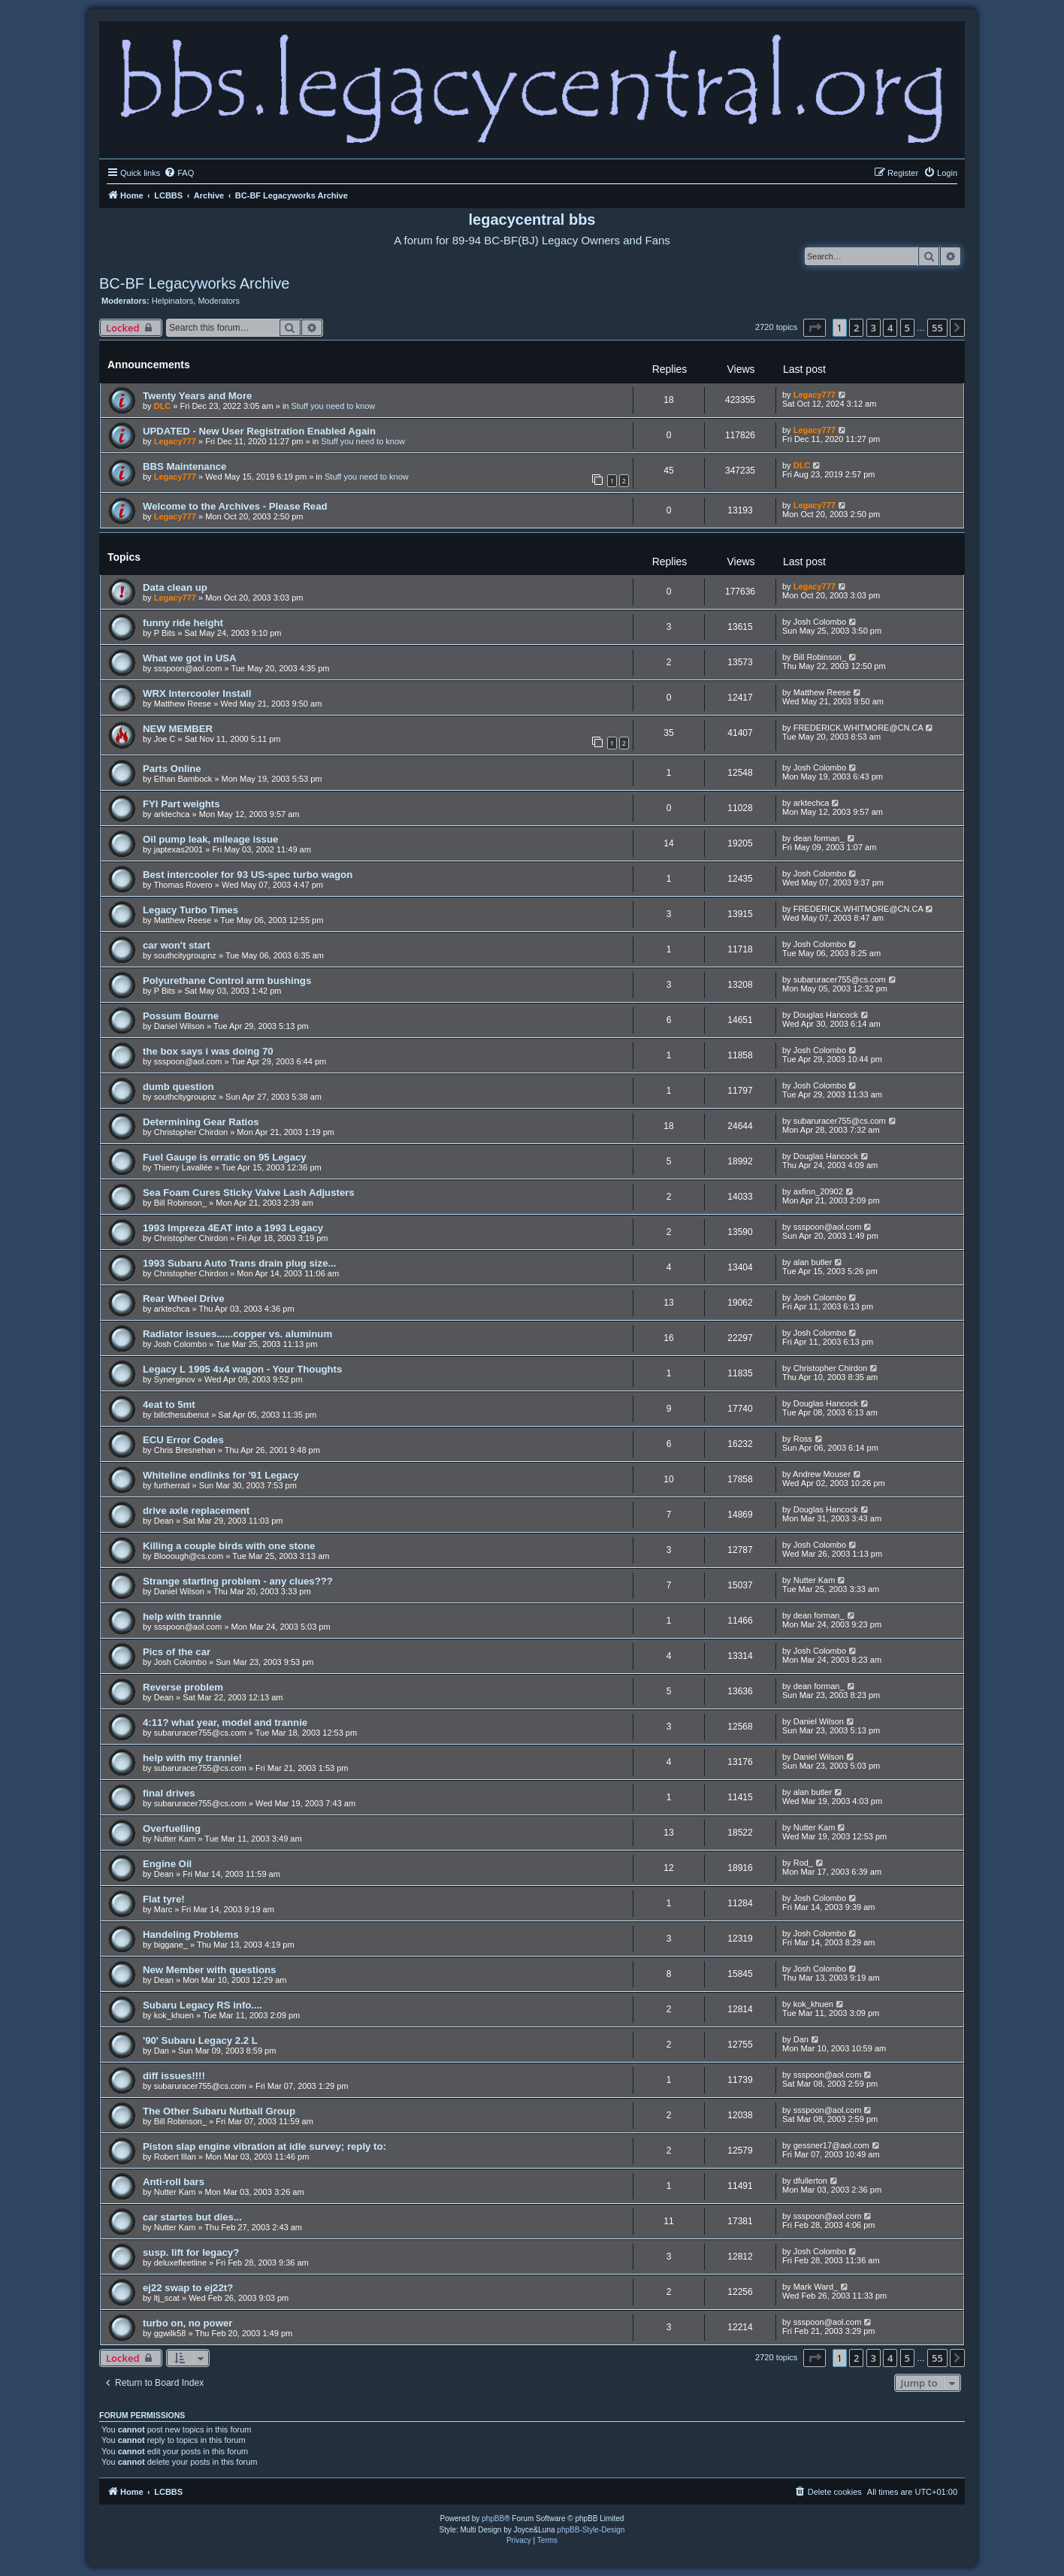 The image size is (1064, 2576). Describe the element at coordinates (202, 2005) in the screenshot. I see `Subaru Legacy RS info....` at that location.